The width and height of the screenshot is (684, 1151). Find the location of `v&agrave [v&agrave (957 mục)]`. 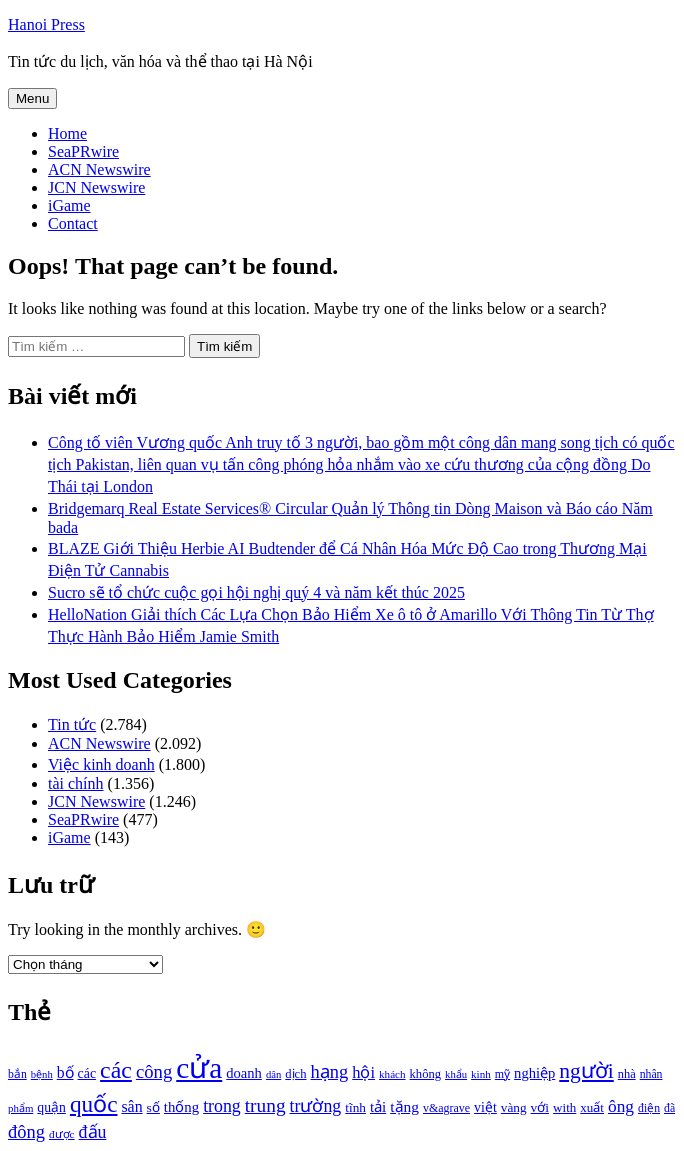

v&agrave [v&agrave (957 mục)] is located at coordinates (446, 1108).